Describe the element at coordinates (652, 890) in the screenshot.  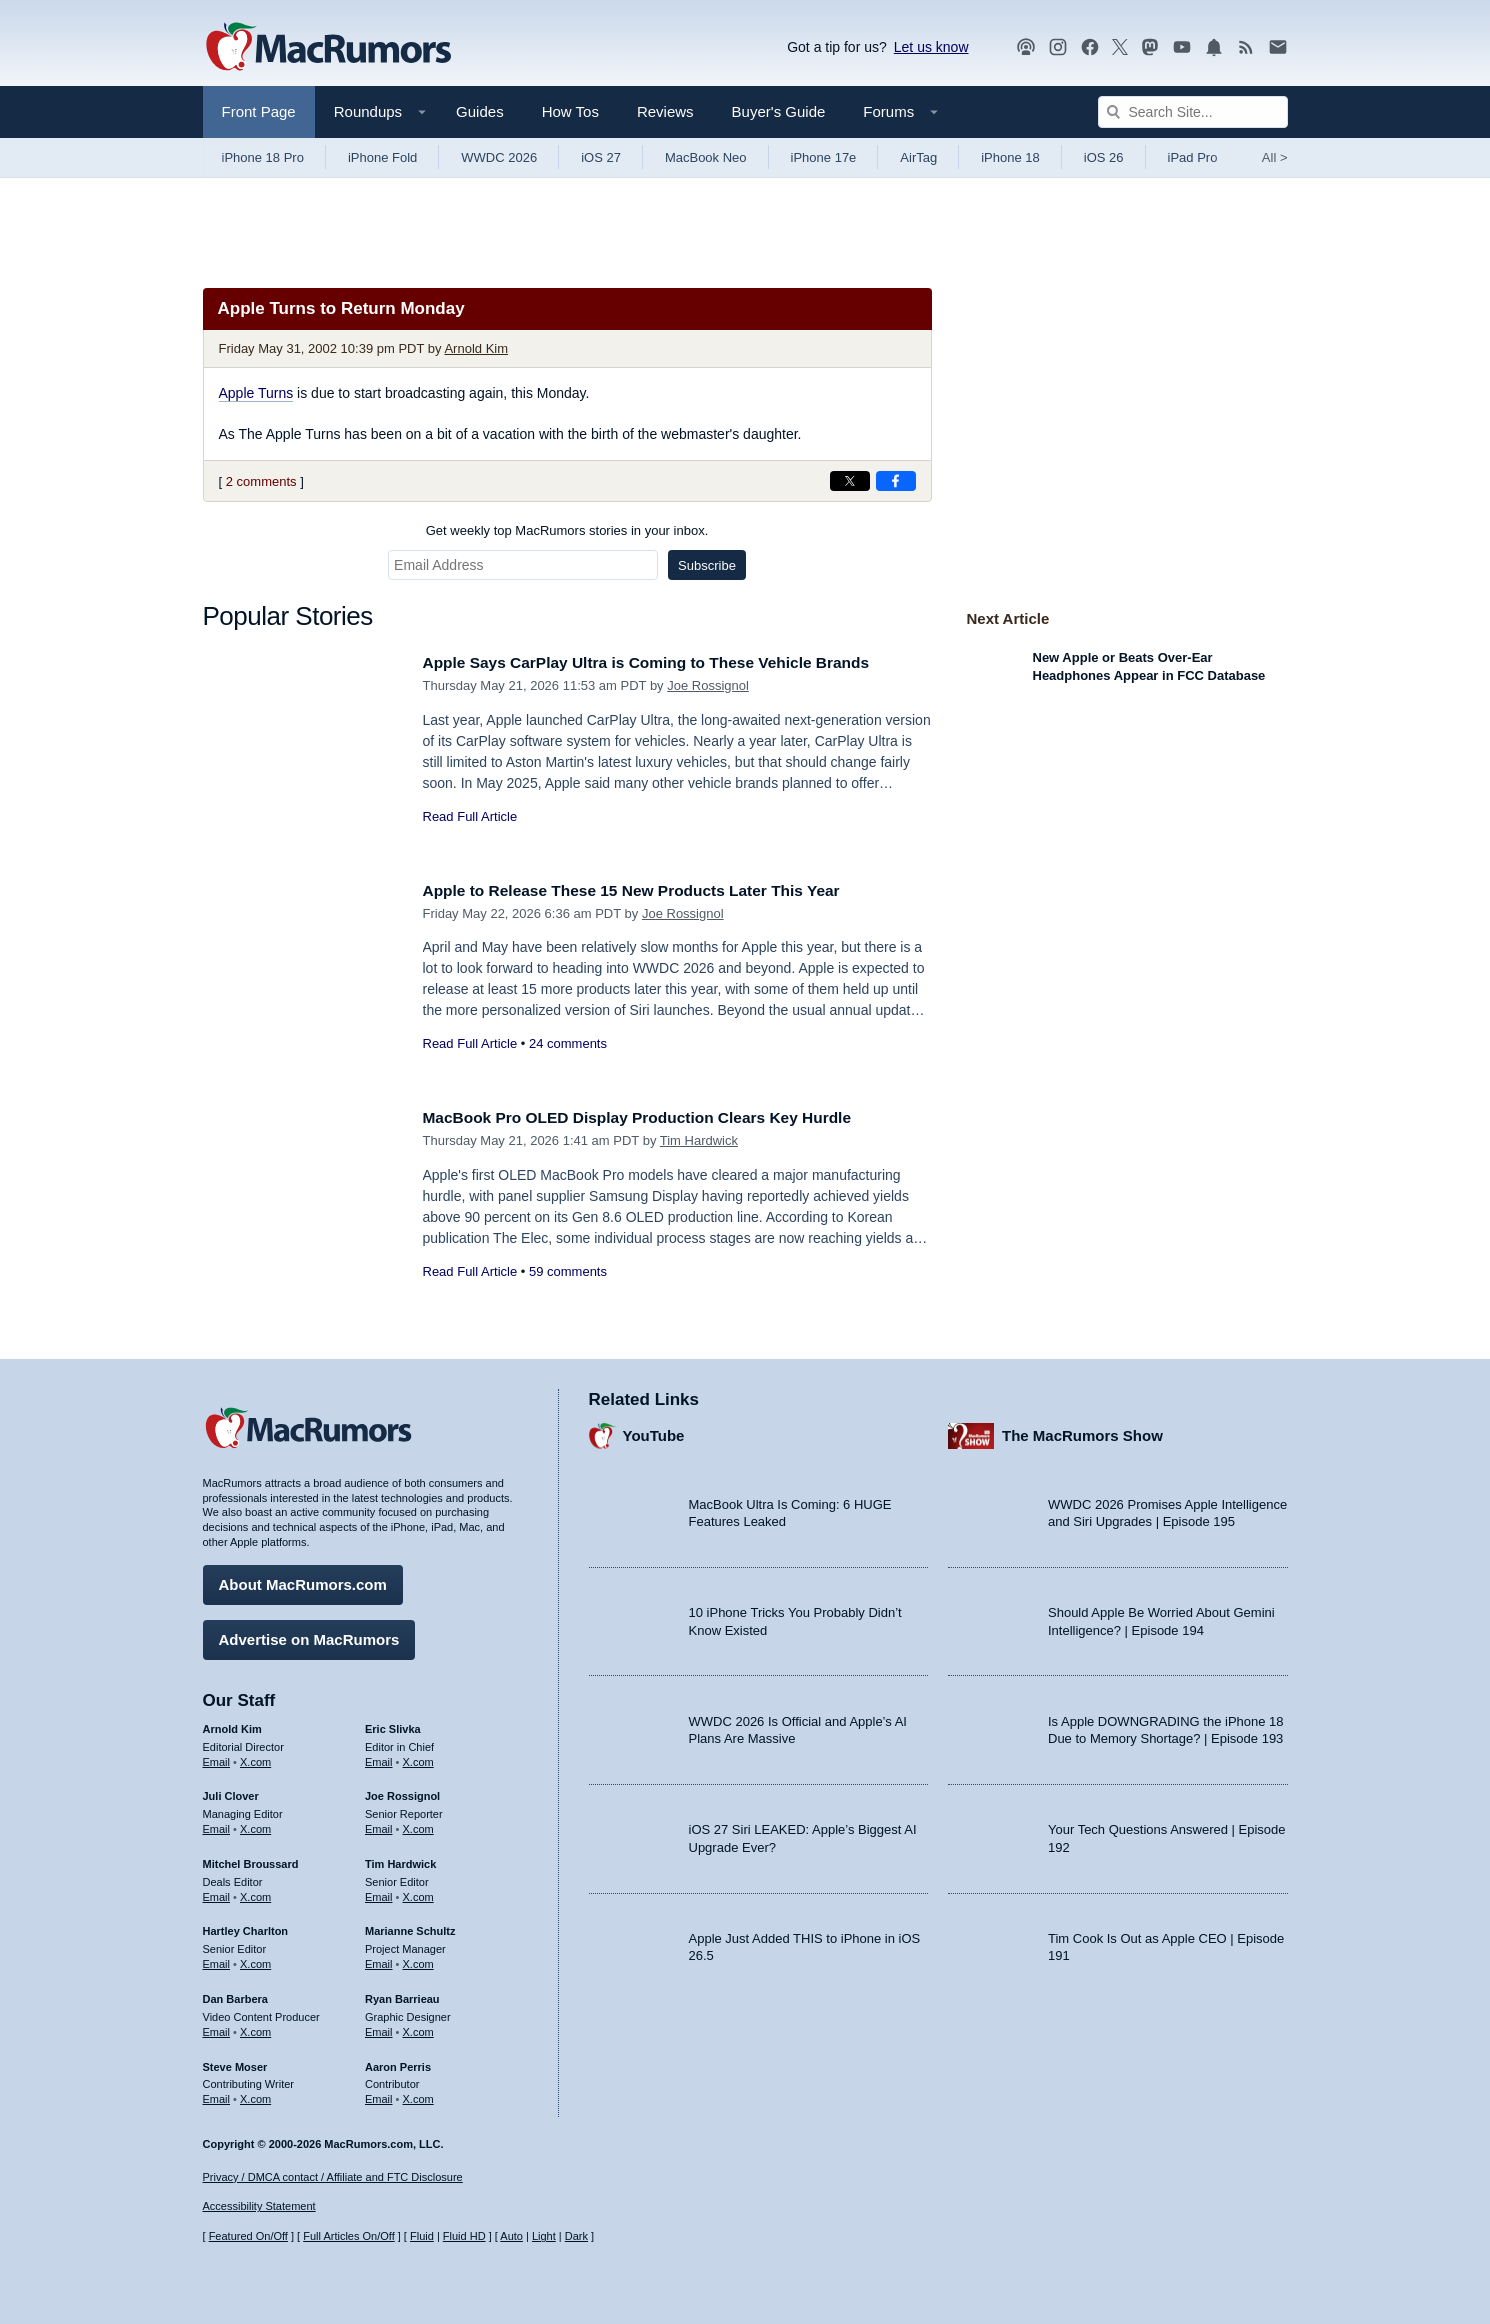
I see `Apple to Release These 15 New Products Later This Year` at that location.